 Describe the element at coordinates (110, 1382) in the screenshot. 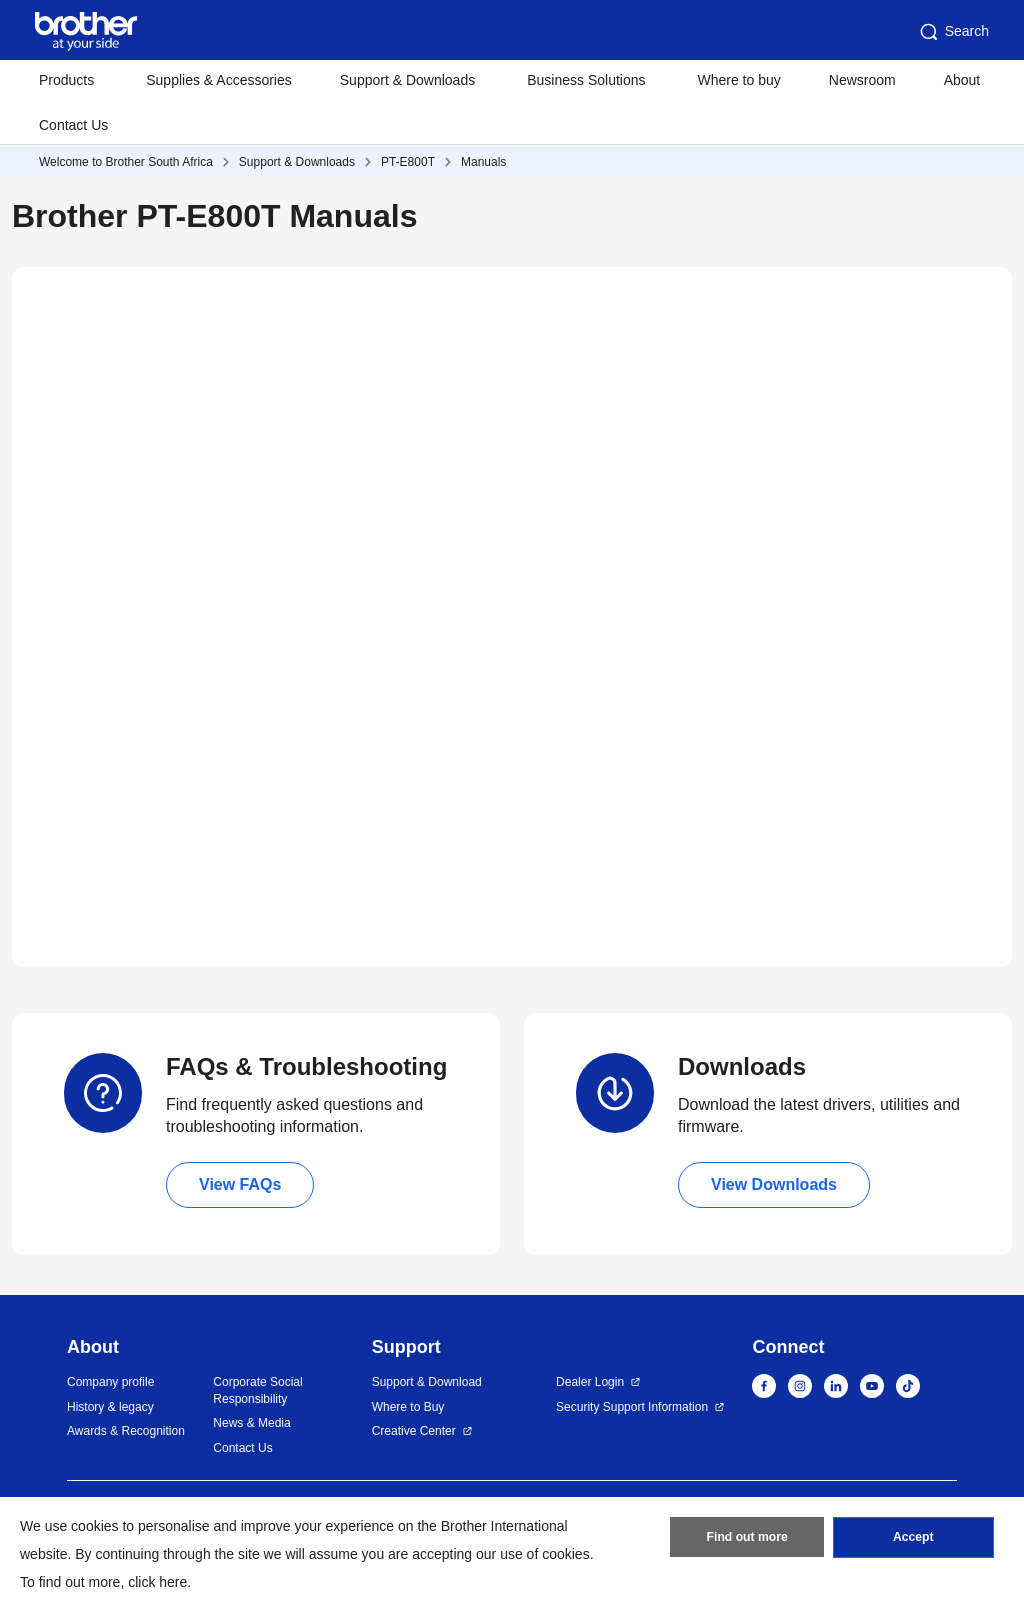

I see `Company profile` at that location.